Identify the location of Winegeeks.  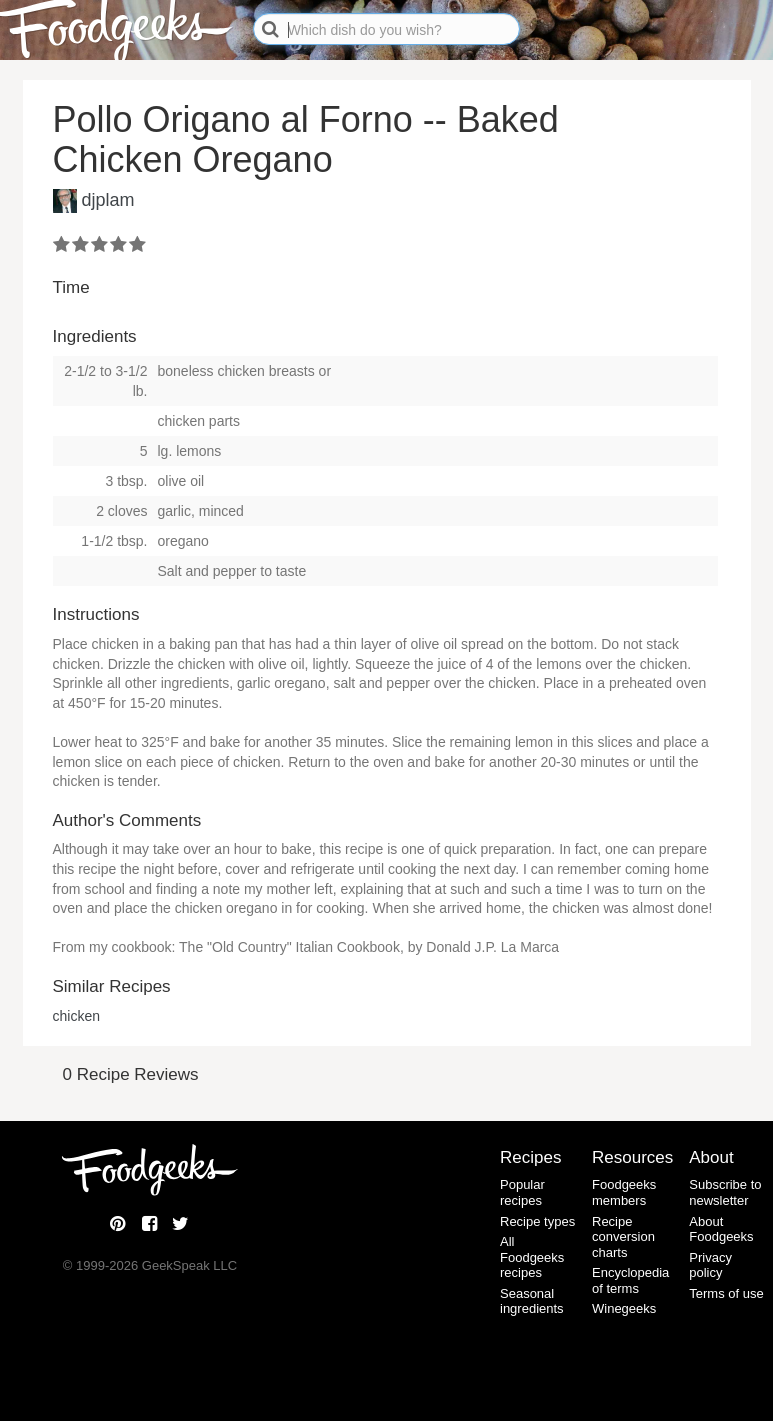
(624, 1308).